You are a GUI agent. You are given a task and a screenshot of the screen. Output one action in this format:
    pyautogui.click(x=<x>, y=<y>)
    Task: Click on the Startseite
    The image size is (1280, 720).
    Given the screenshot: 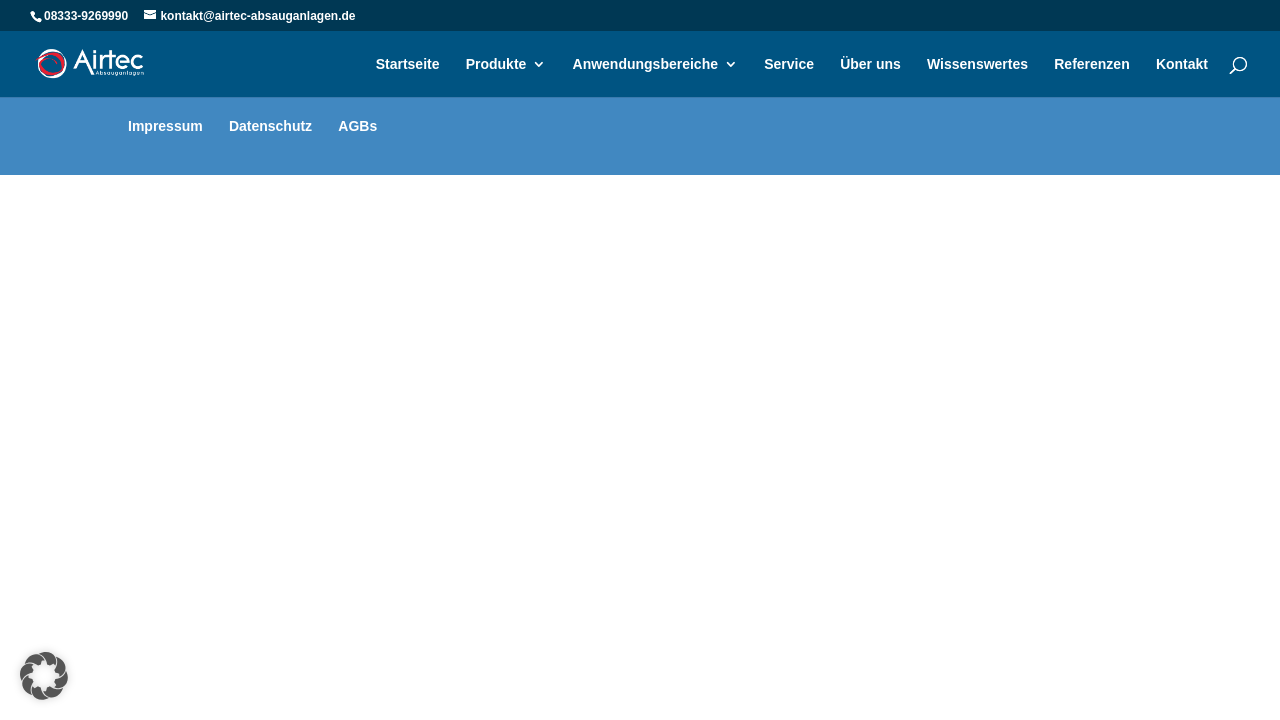 What is the action you would take?
    pyautogui.click(x=408, y=64)
    